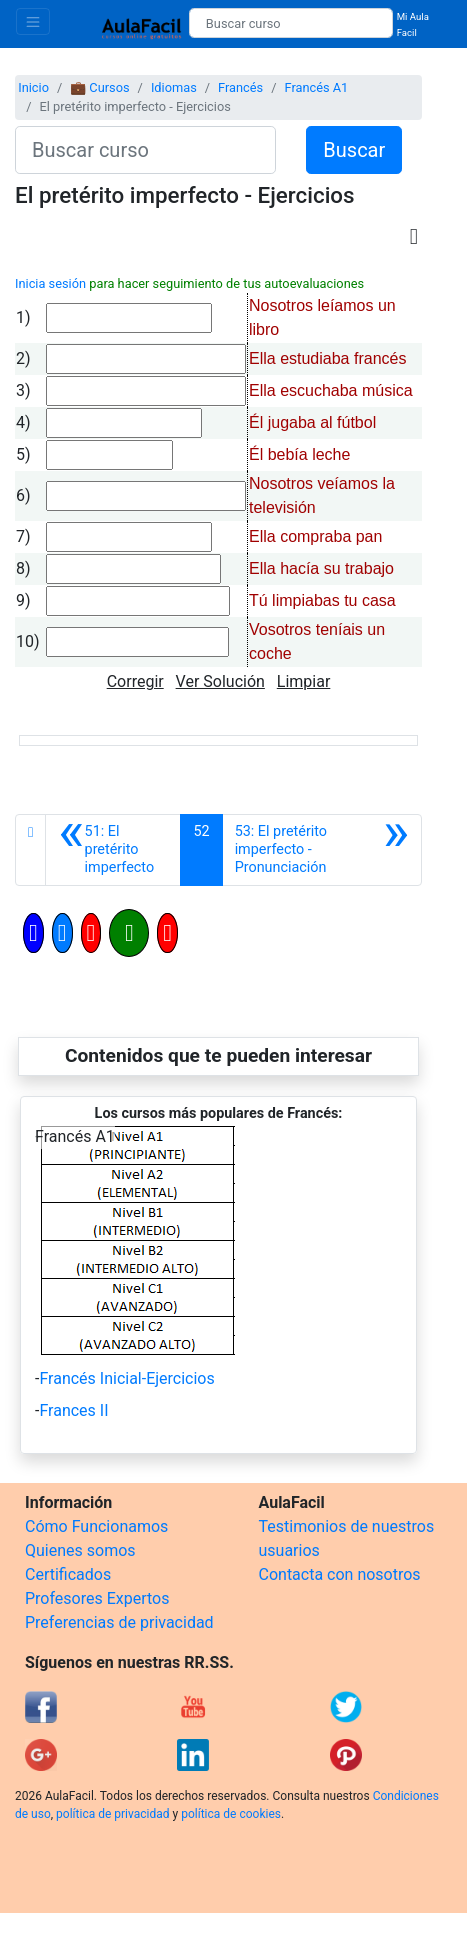 This screenshot has width=467, height=1937. What do you see at coordinates (174, 87) in the screenshot?
I see `Idiomas` at bounding box center [174, 87].